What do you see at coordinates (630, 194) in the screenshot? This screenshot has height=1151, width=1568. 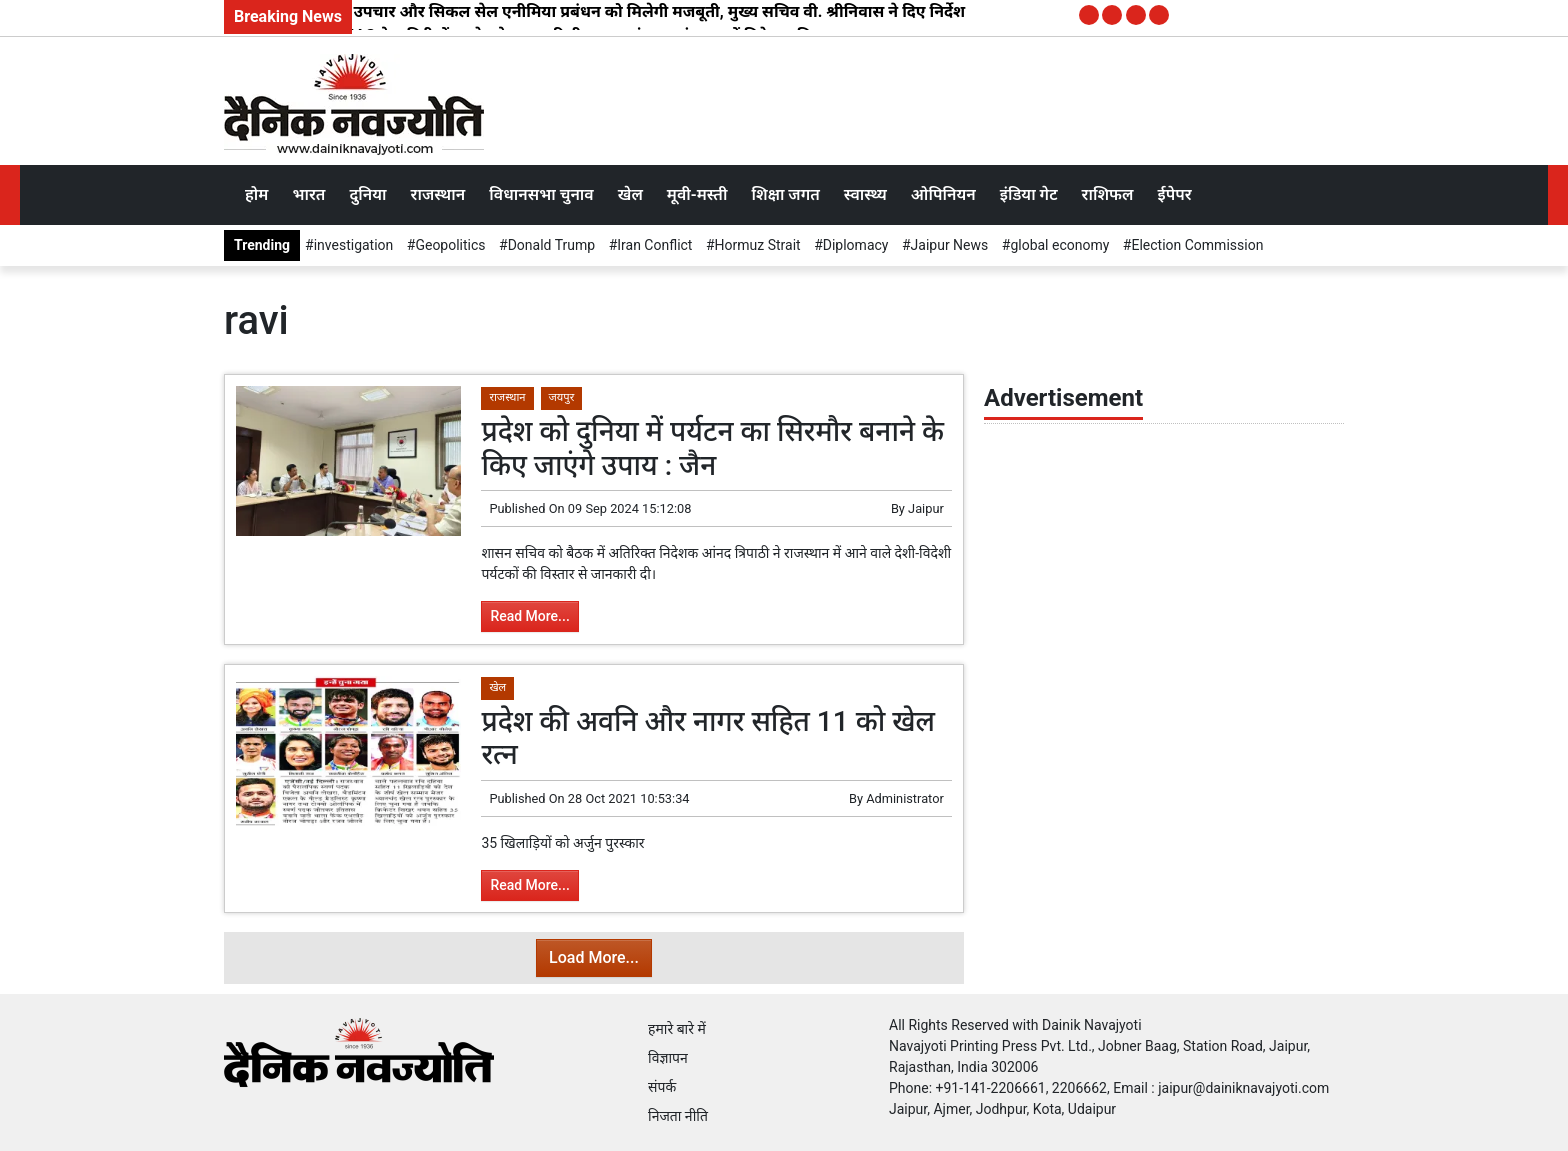 I see `खेल` at bounding box center [630, 194].